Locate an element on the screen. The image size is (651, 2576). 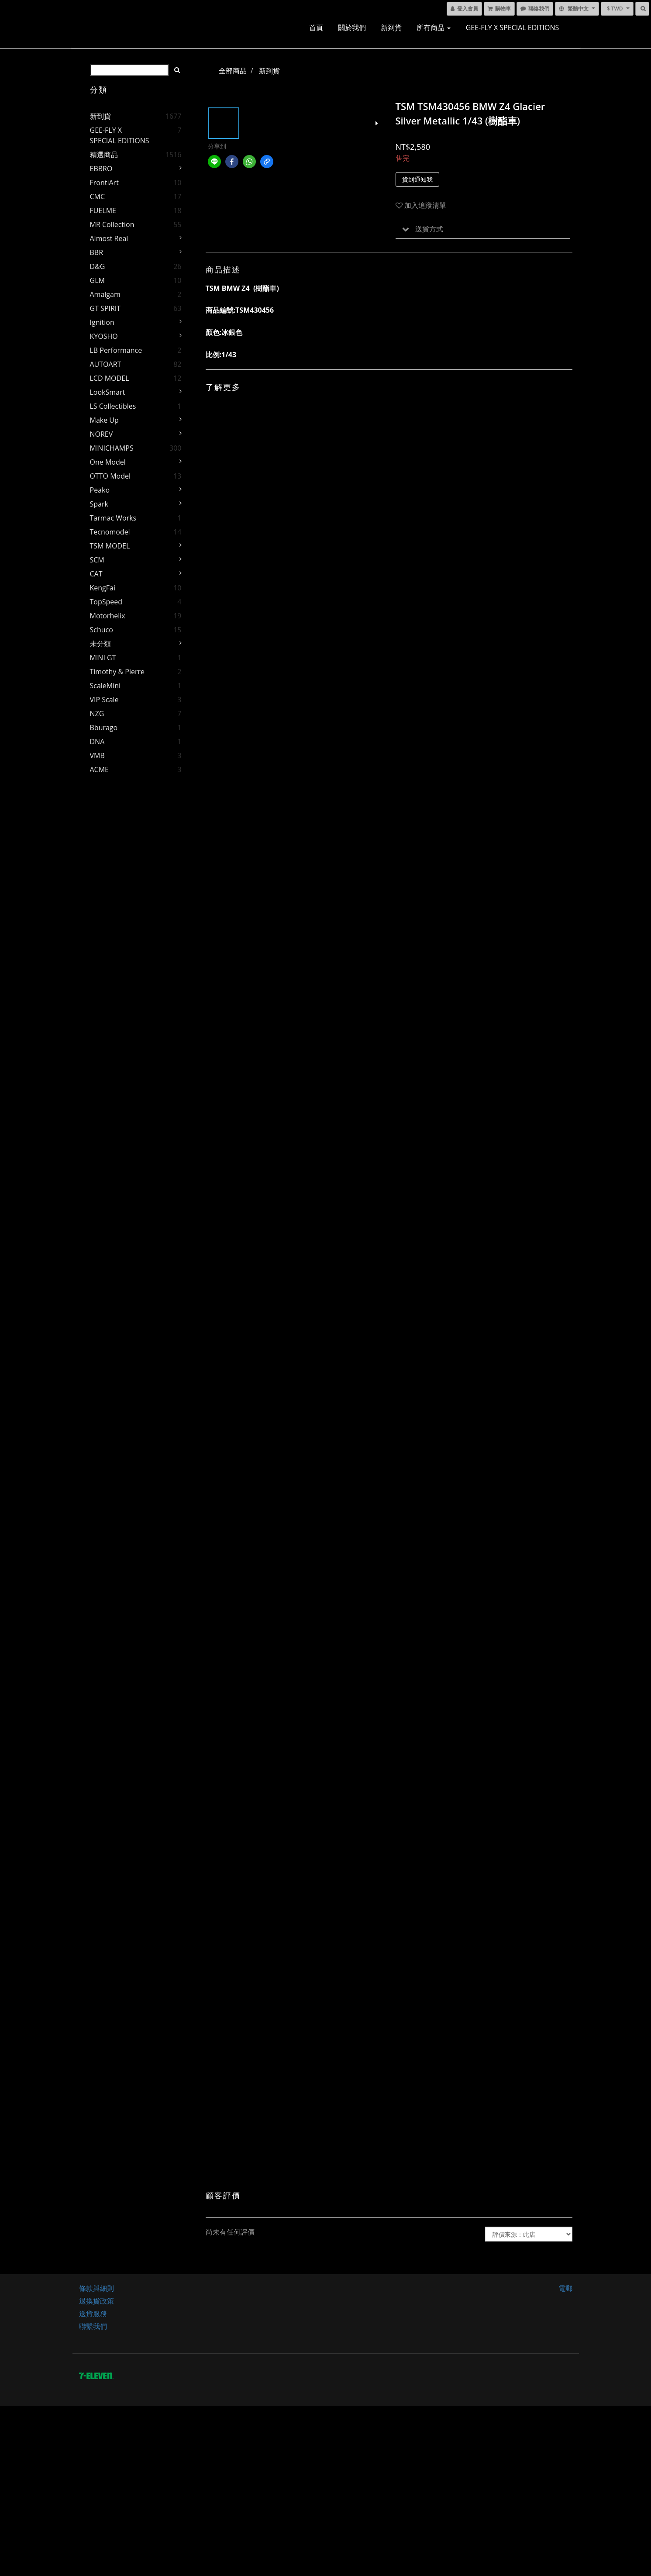
KengFai is located at coordinates (102, 588).